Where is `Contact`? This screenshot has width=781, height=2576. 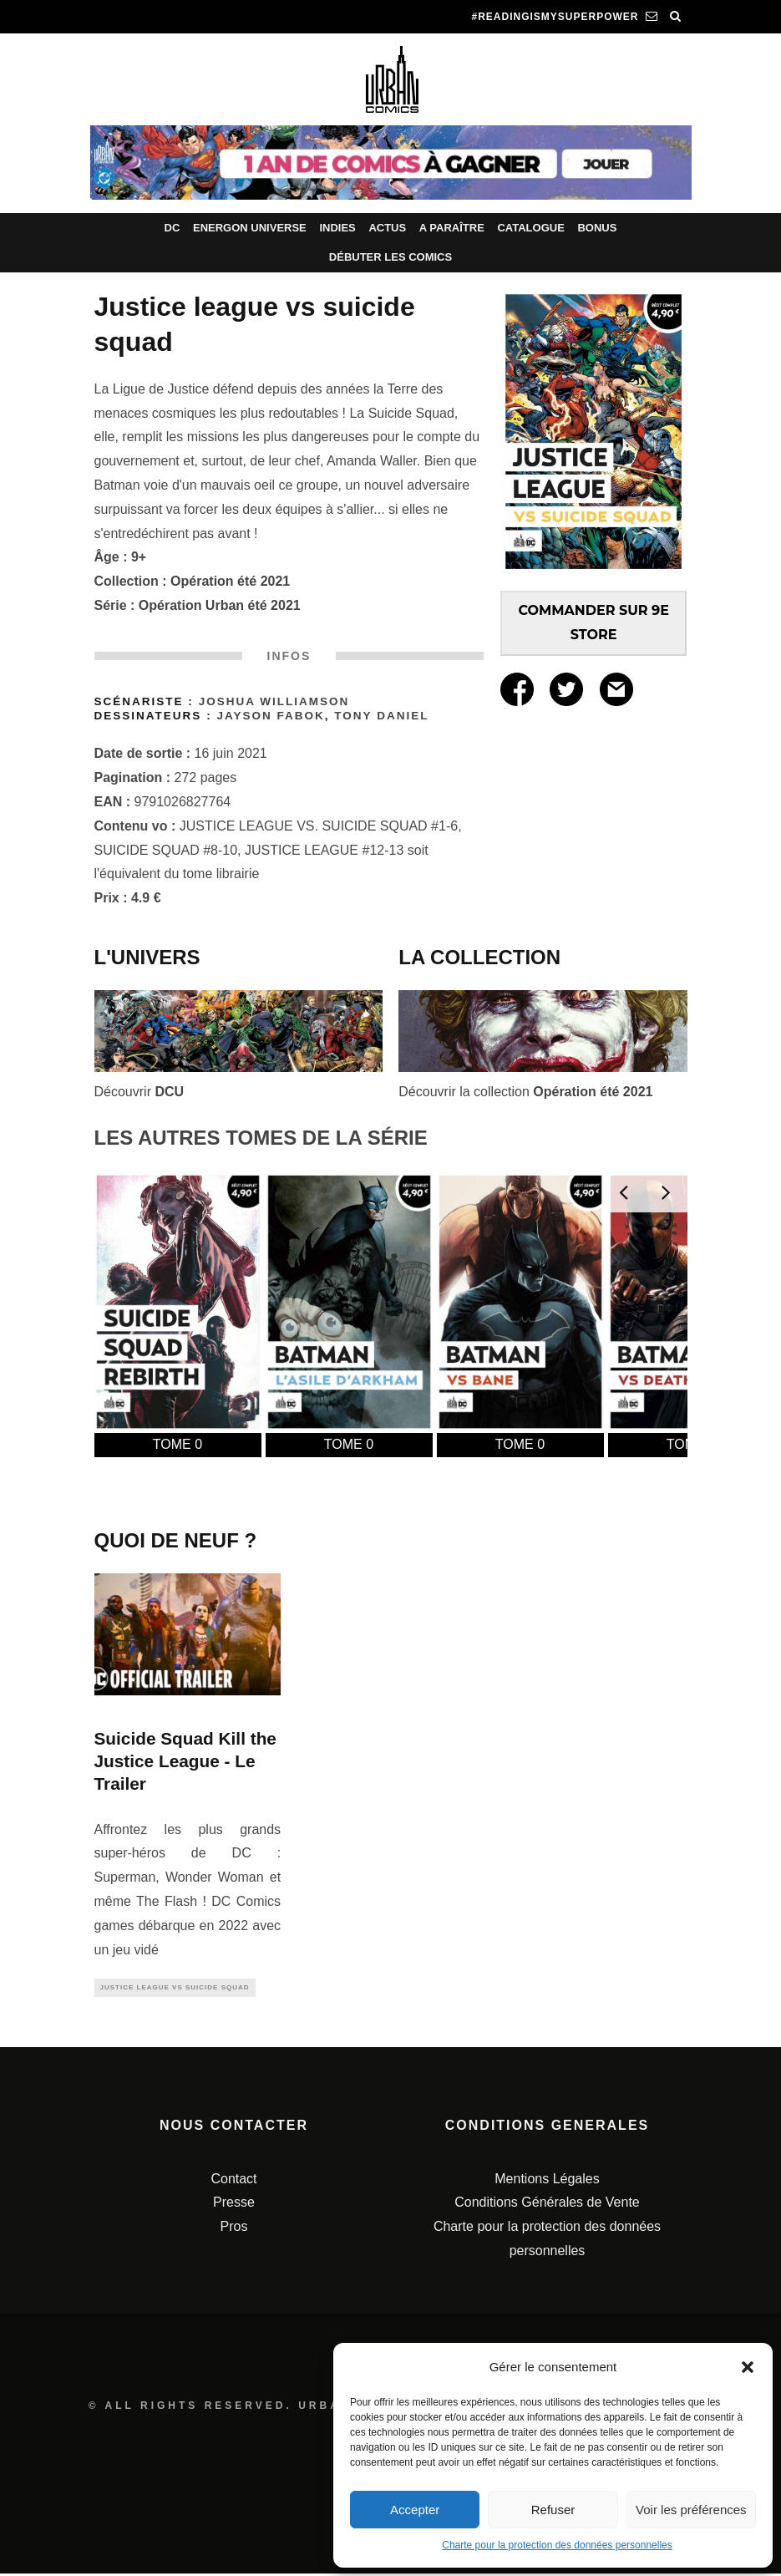 Contact is located at coordinates (233, 2180).